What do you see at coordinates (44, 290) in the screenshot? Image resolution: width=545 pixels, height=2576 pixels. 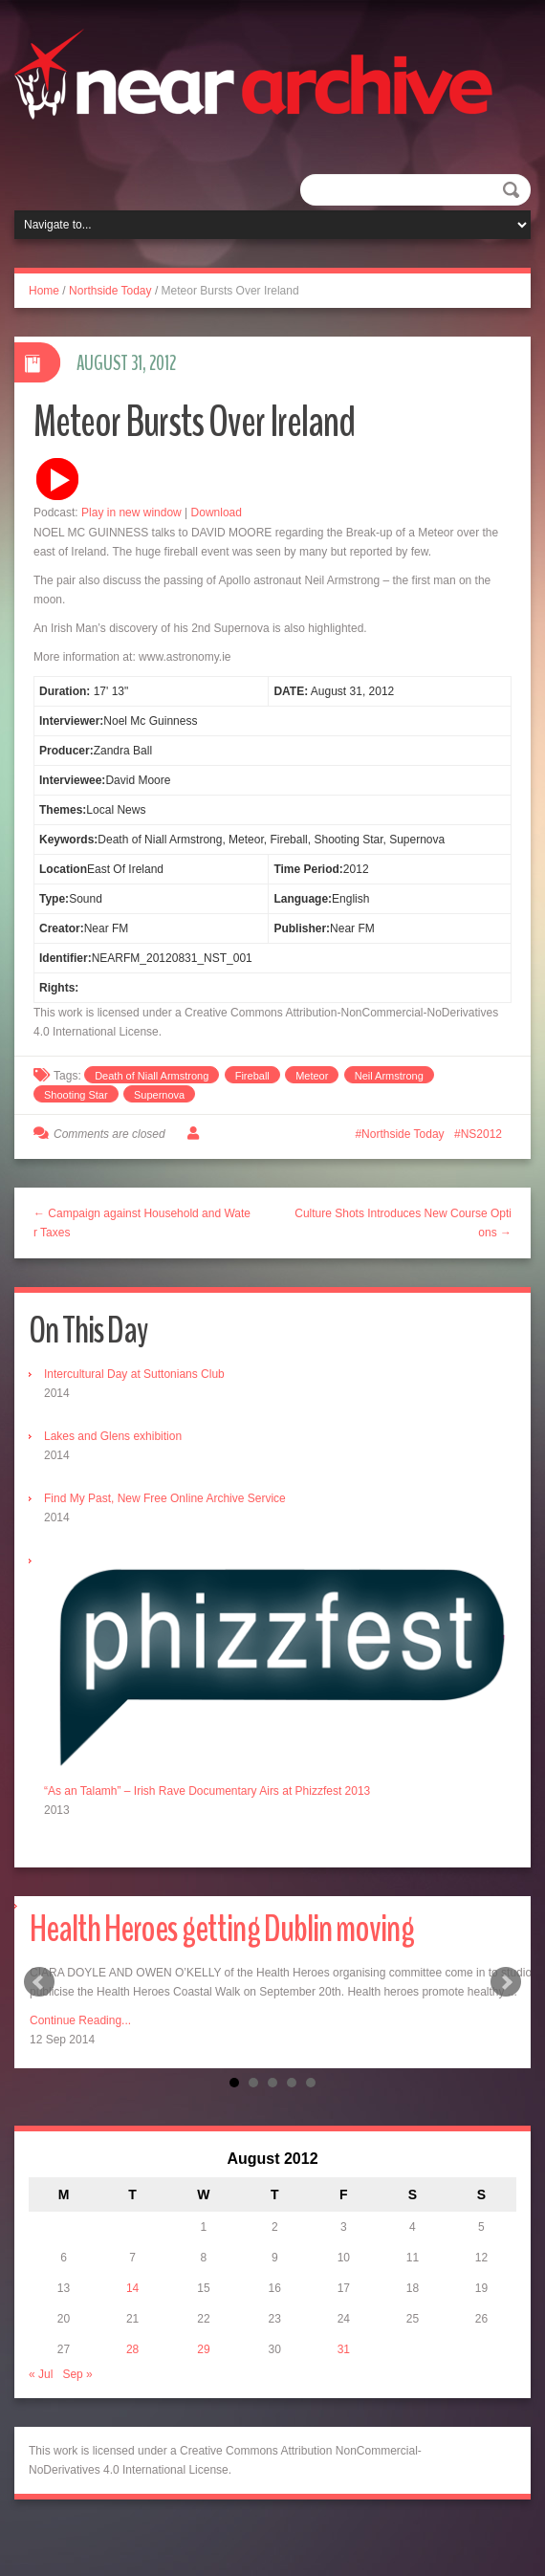 I see `Home` at bounding box center [44, 290].